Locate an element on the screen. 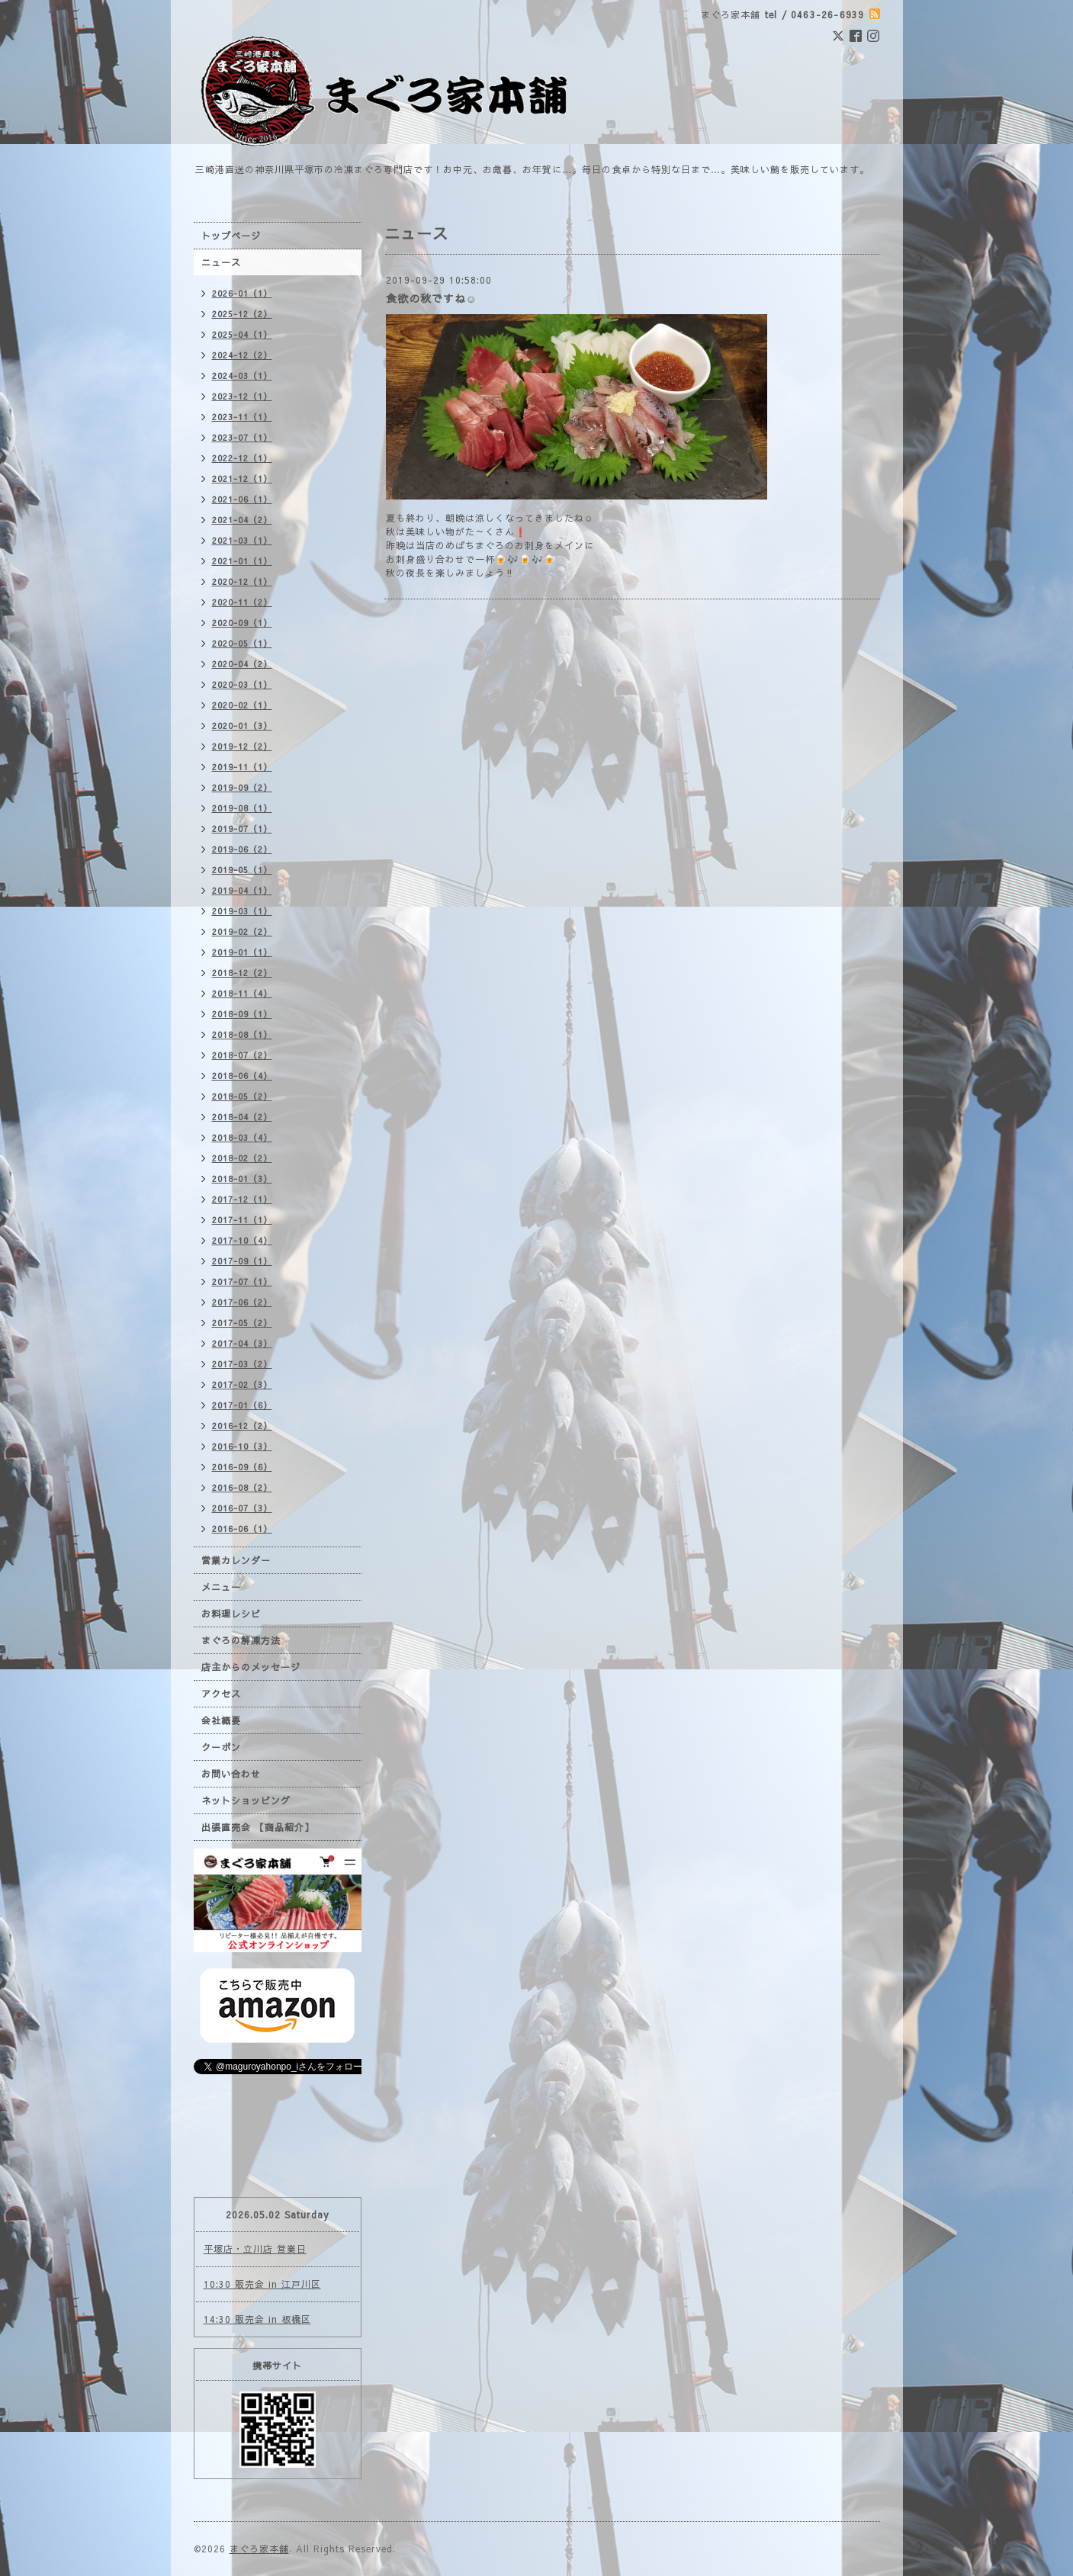  2017-03（2） is located at coordinates (242, 1364).